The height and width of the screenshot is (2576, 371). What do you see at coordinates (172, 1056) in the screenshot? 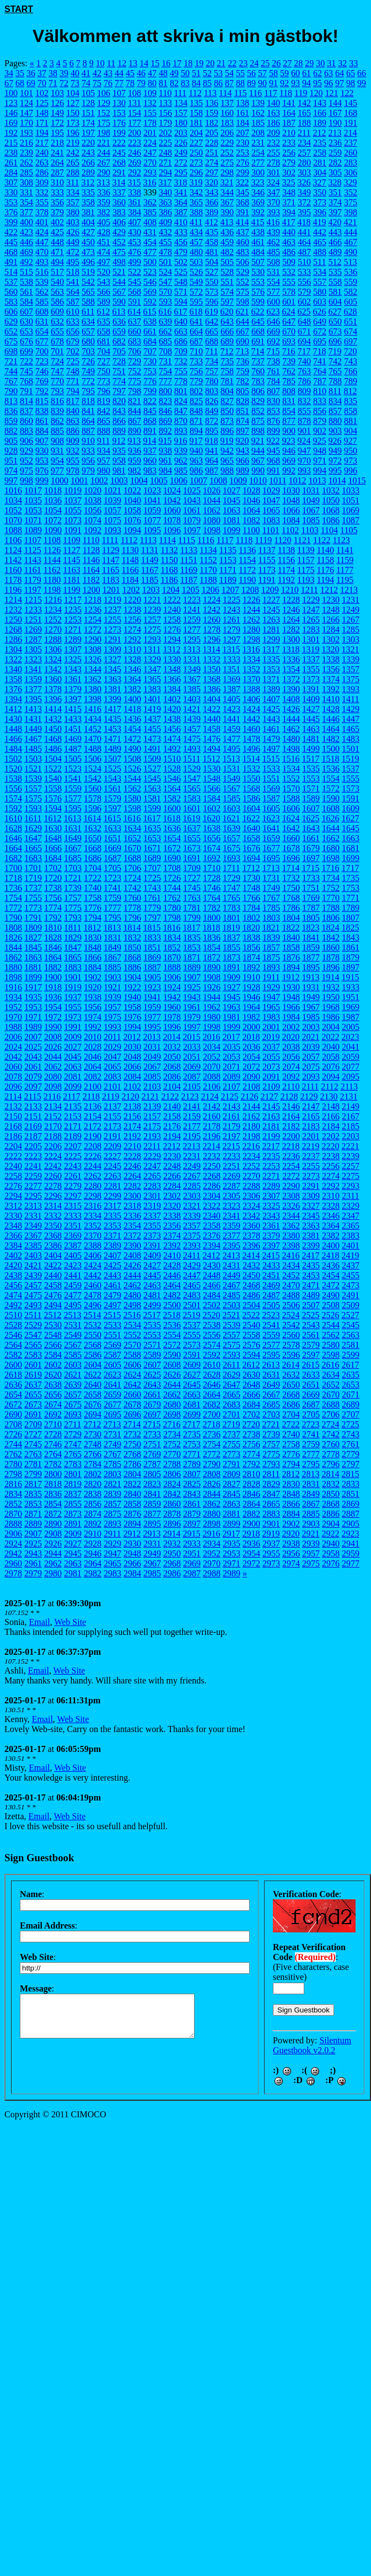
I see `2050` at bounding box center [172, 1056].